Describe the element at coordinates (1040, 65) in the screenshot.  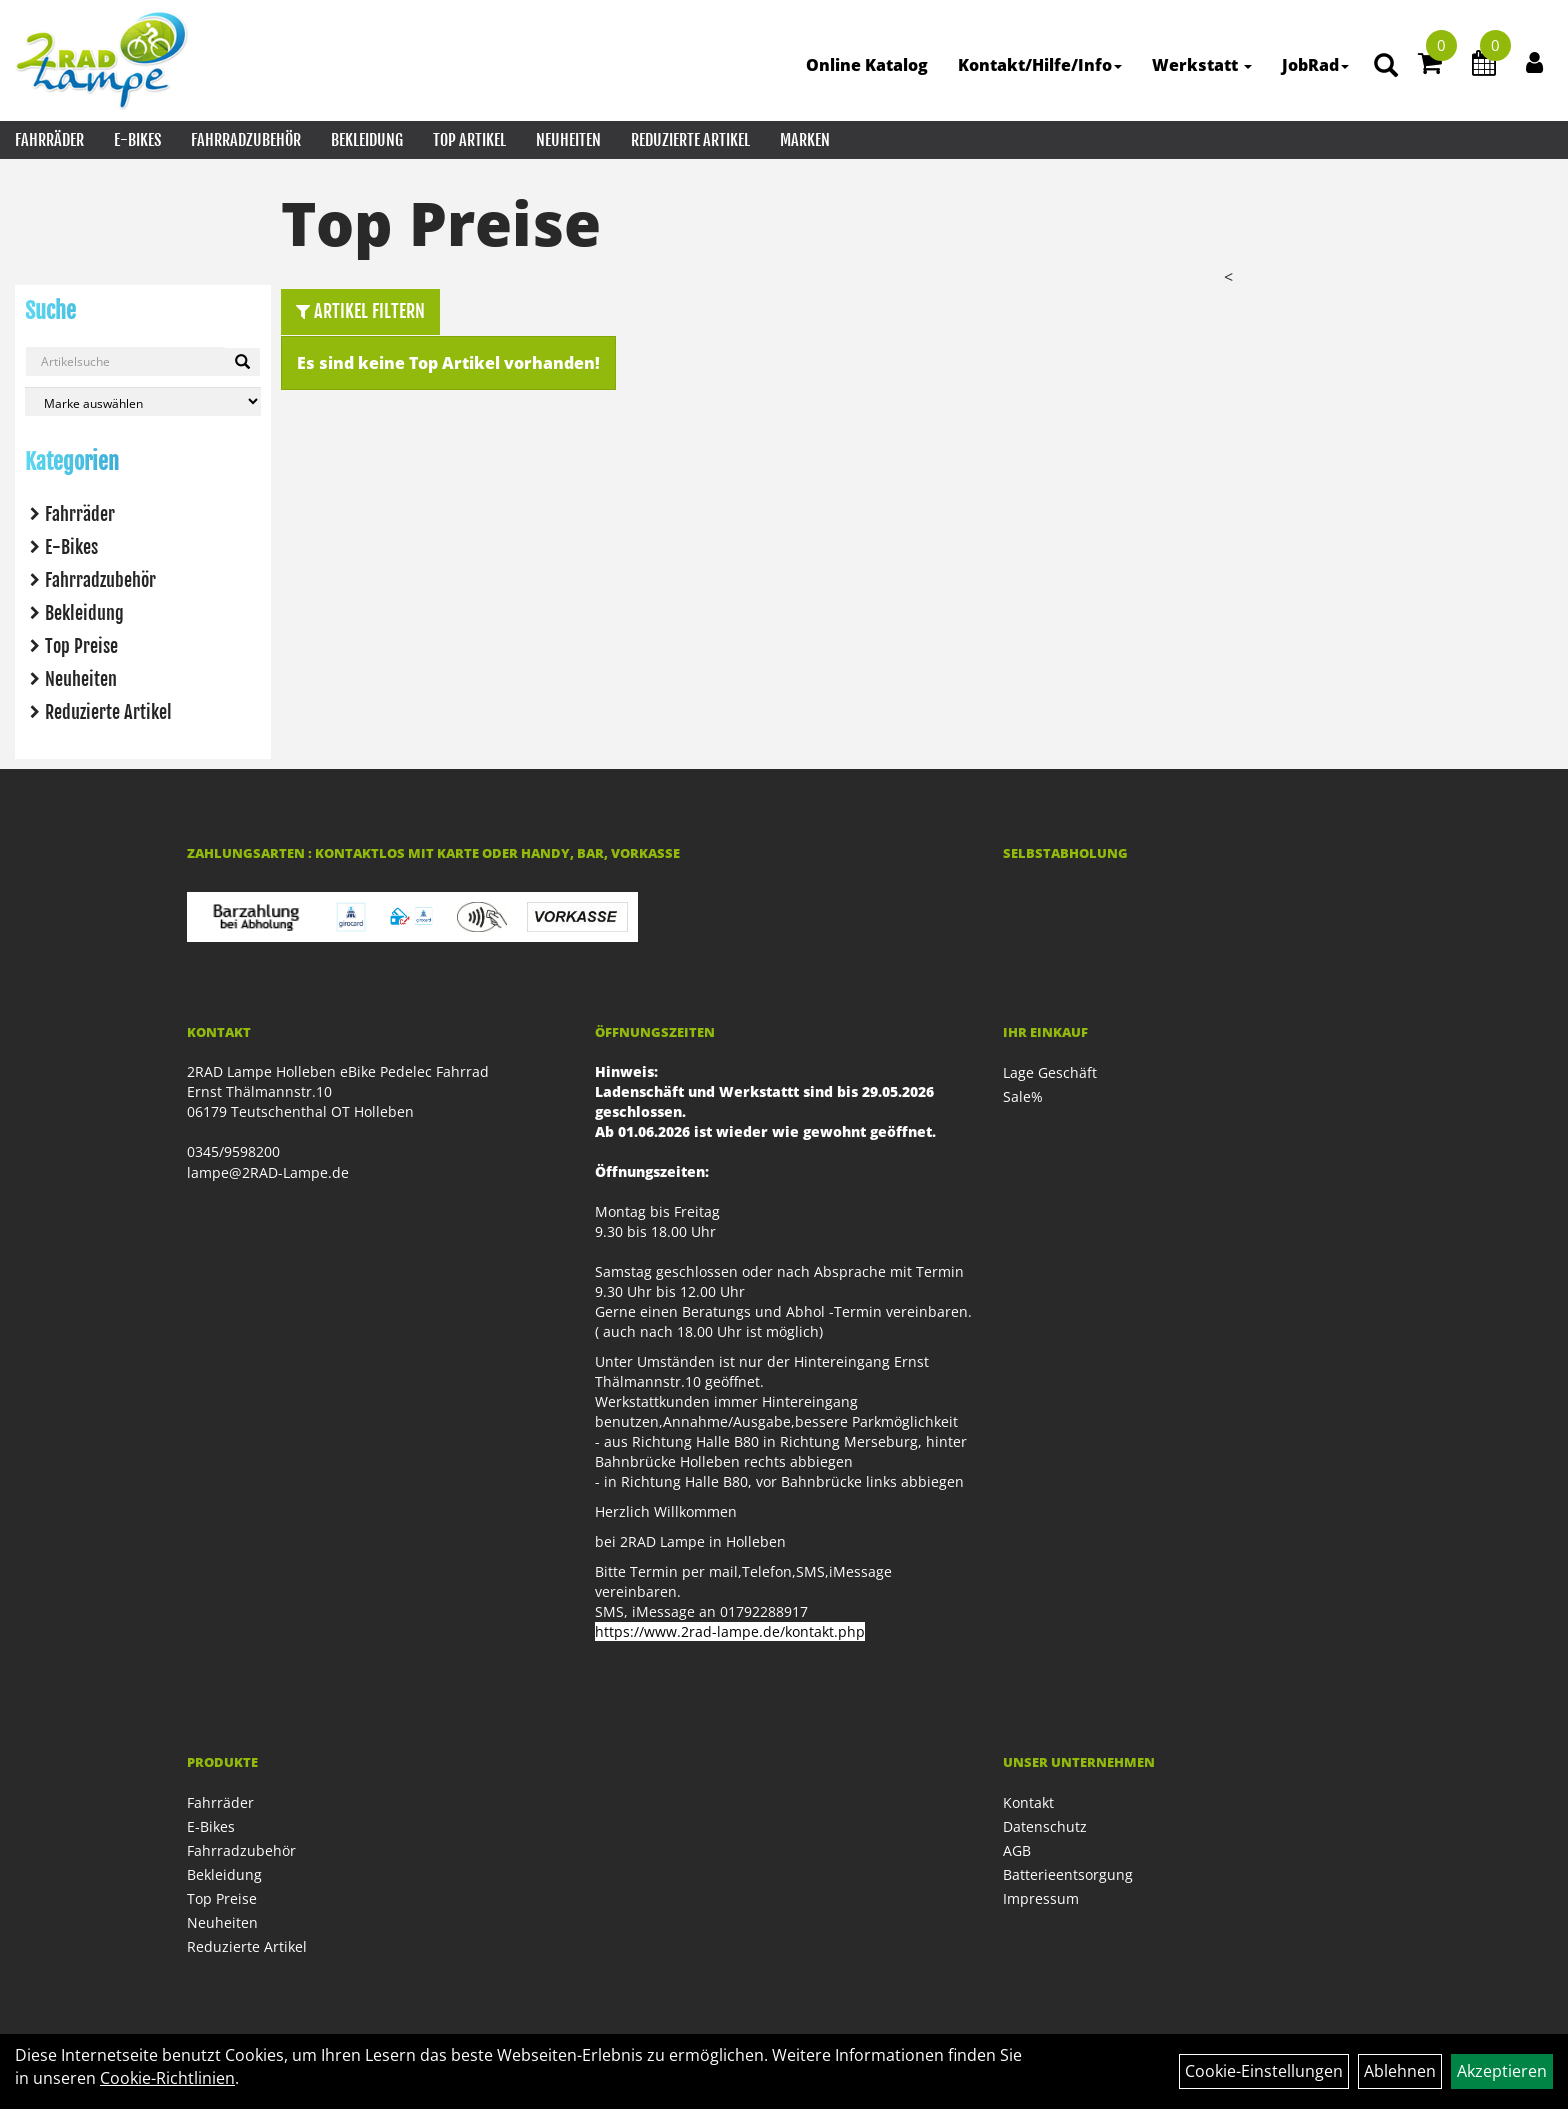
I see `Kontakt/Hilfe/Info` at that location.